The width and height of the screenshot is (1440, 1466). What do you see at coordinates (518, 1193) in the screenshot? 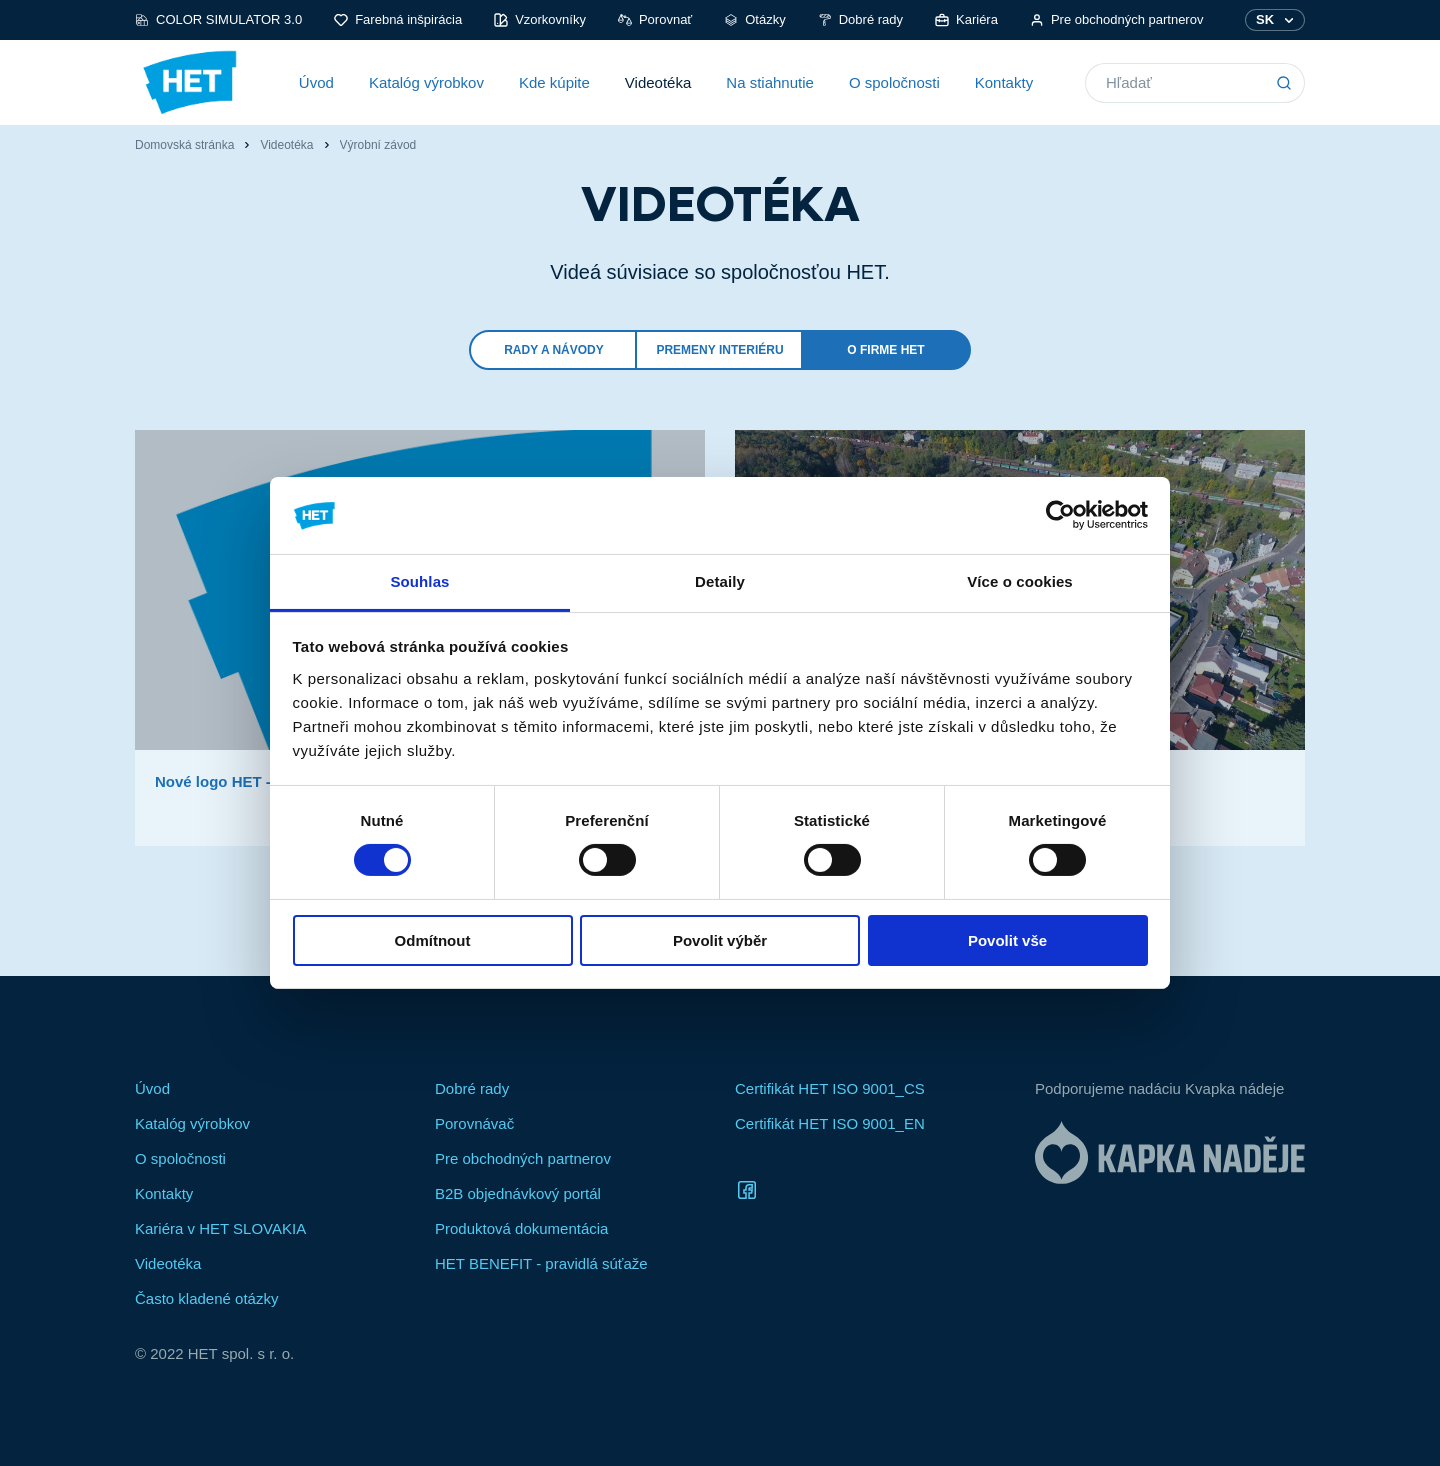
I see `B2B objednávkový portál` at bounding box center [518, 1193].